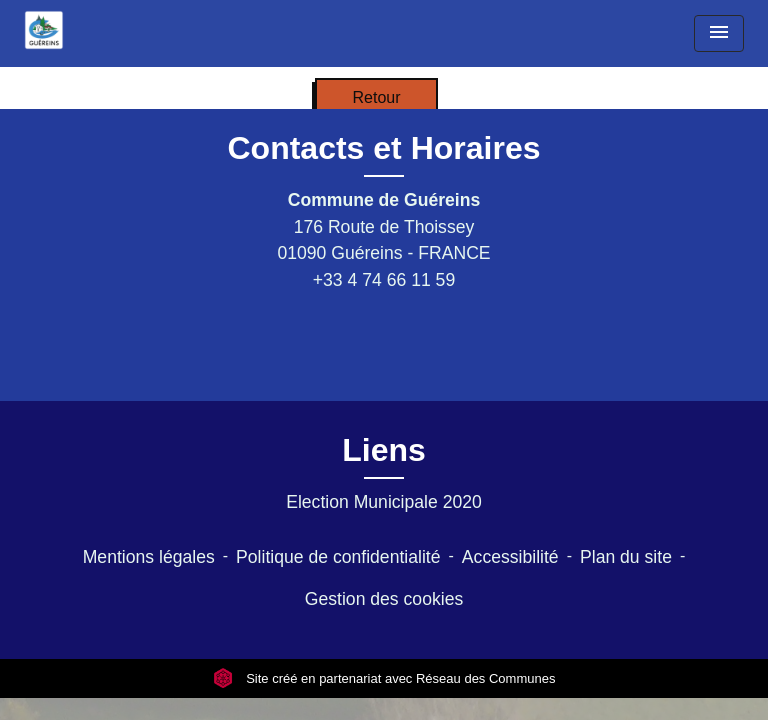 The height and width of the screenshot is (720, 768). I want to click on Liens, so click(384, 450).